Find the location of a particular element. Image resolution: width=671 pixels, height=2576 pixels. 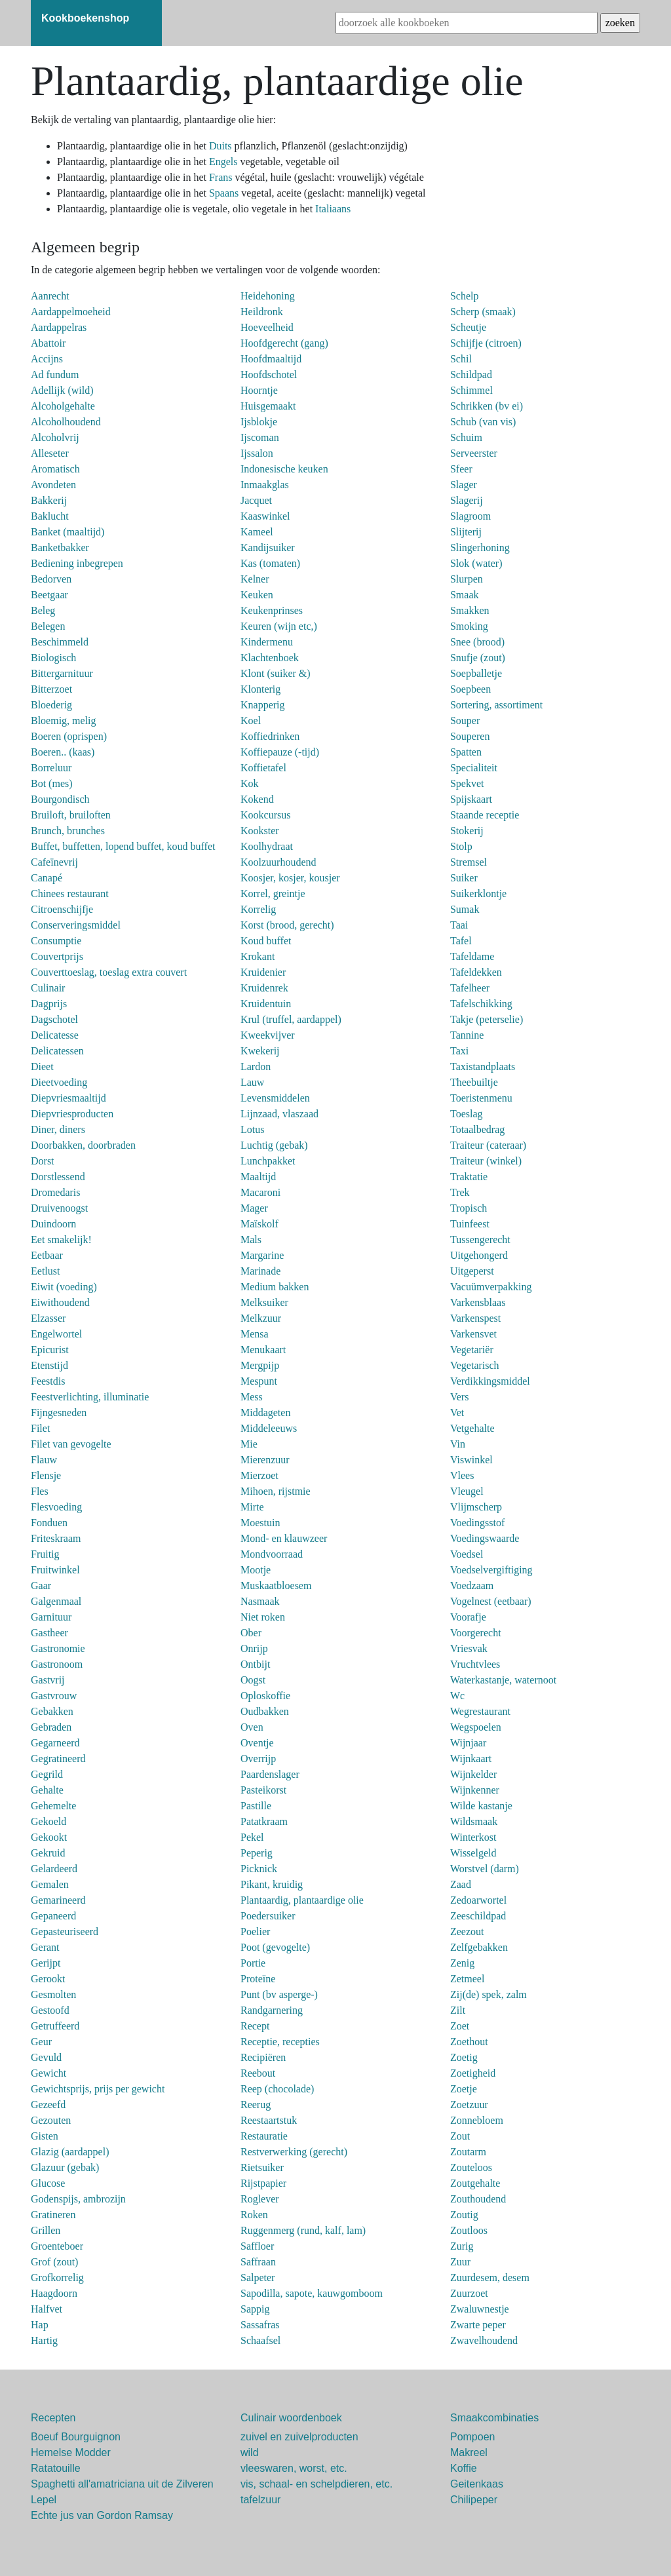

Galgenmaal is located at coordinates (56, 1601).